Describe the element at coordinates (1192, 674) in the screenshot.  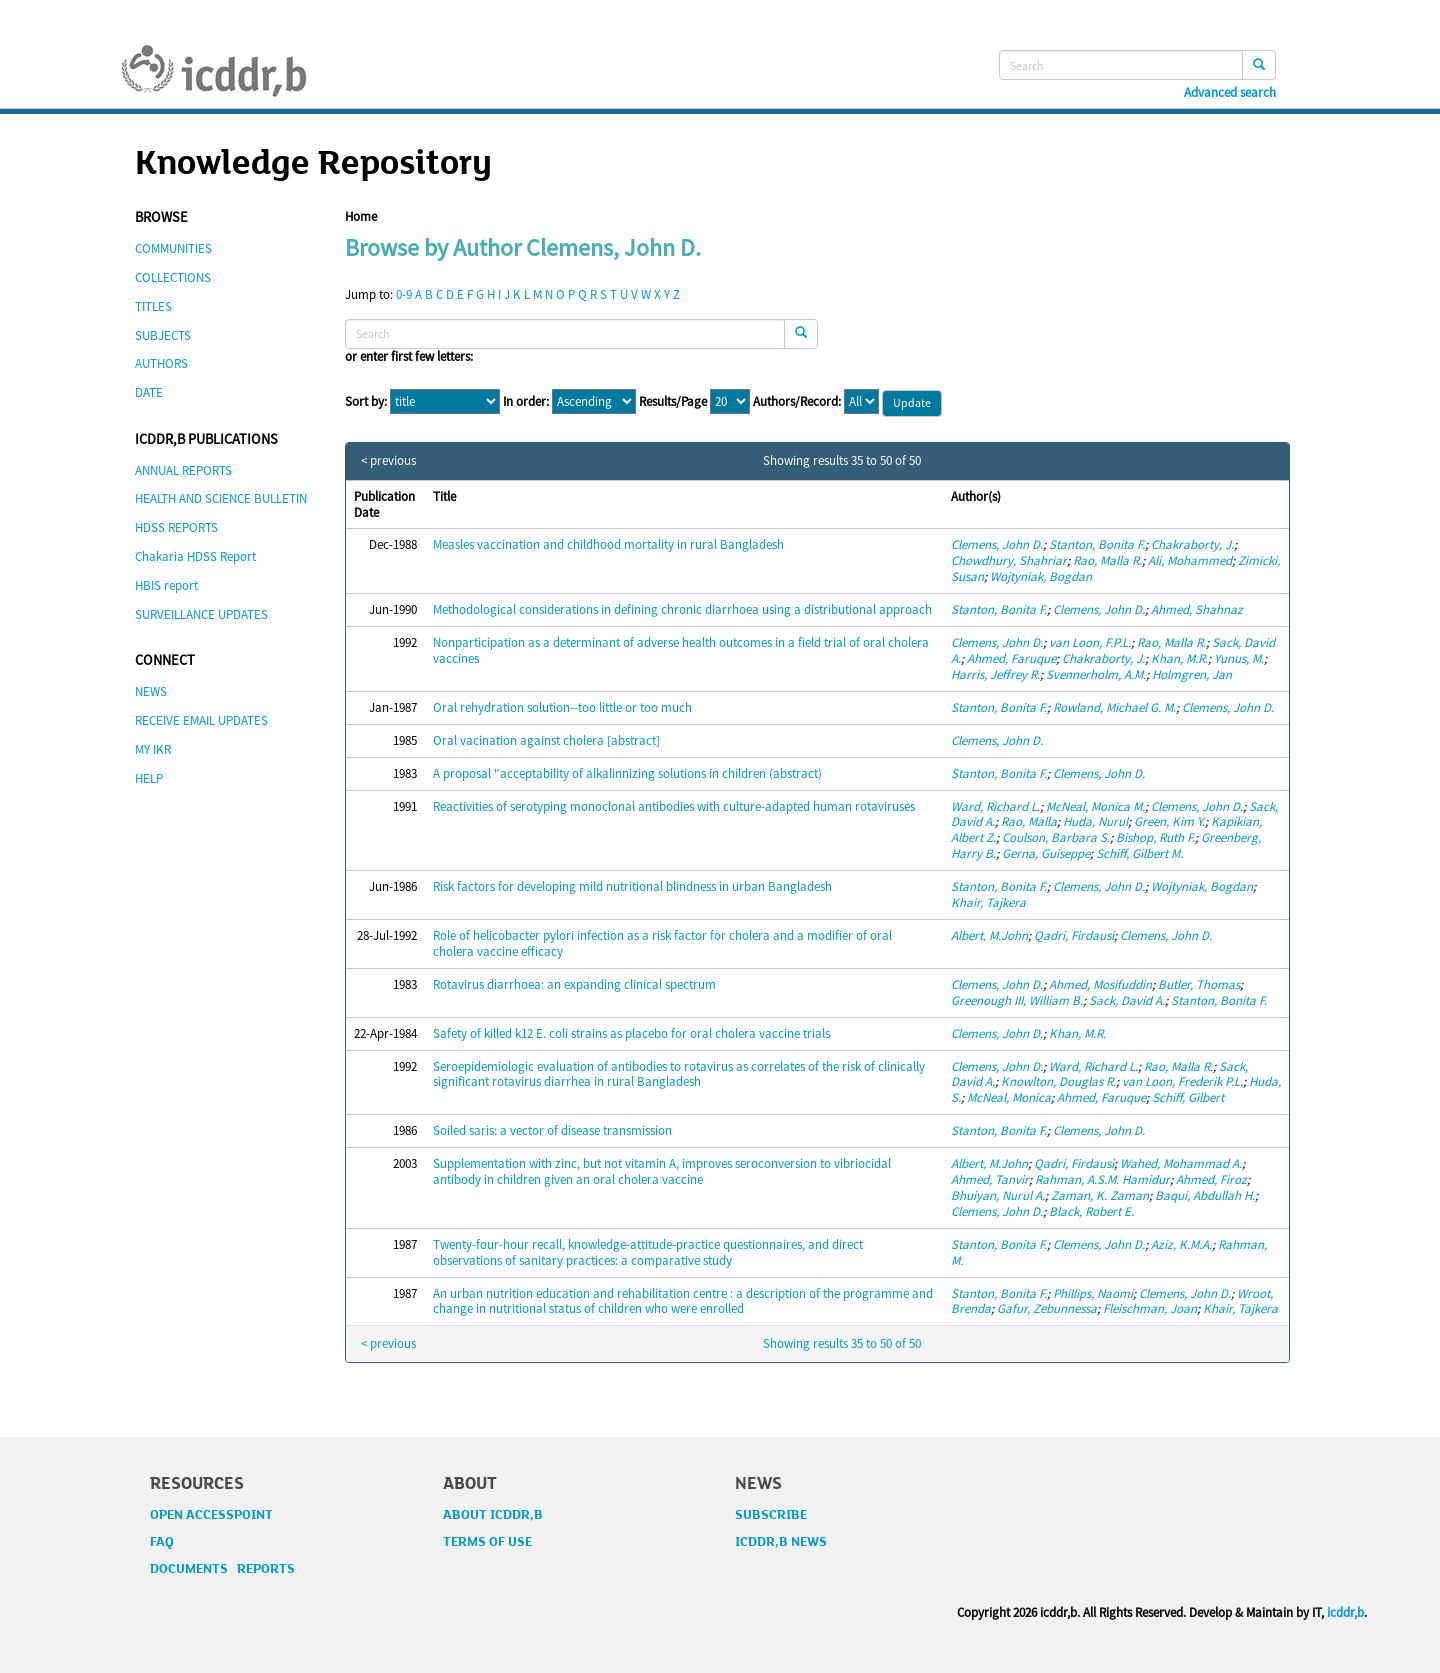
I see `Holmgren, Jan` at that location.